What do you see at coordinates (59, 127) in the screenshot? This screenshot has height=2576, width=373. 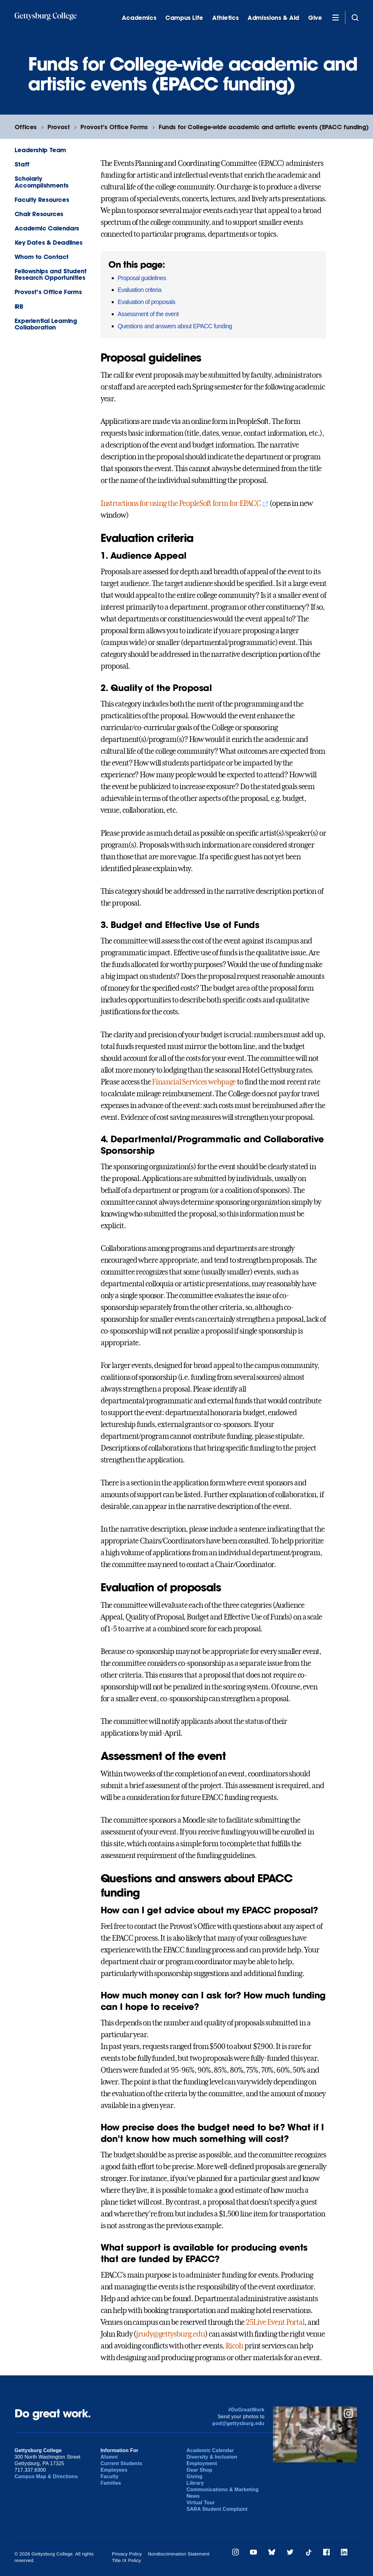 I see `Provost` at bounding box center [59, 127].